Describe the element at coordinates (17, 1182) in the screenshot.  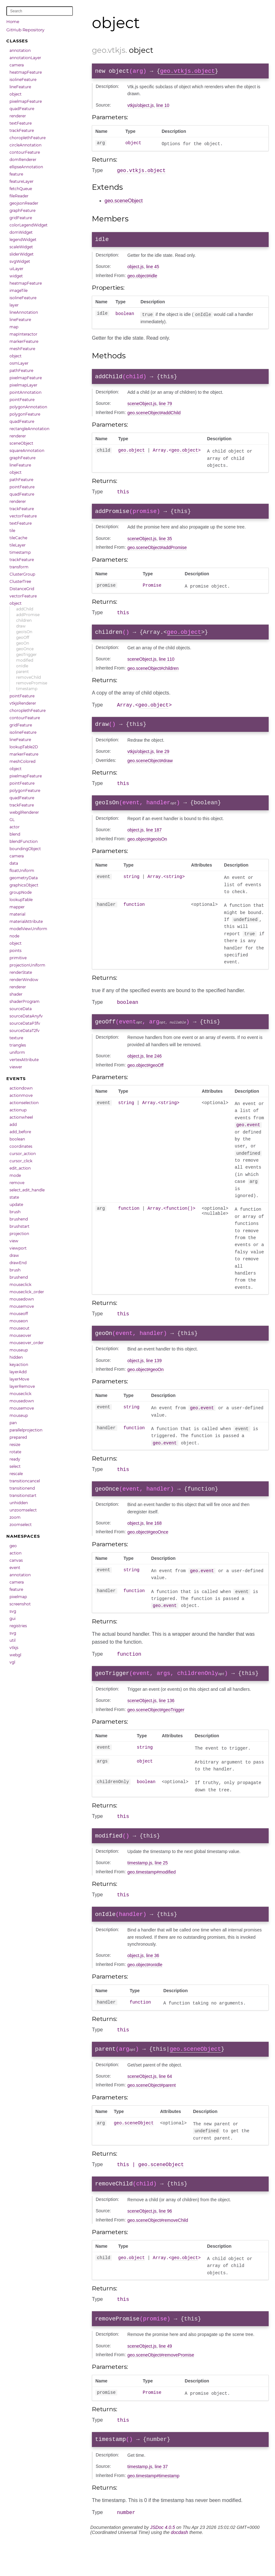
I see `remove` at that location.